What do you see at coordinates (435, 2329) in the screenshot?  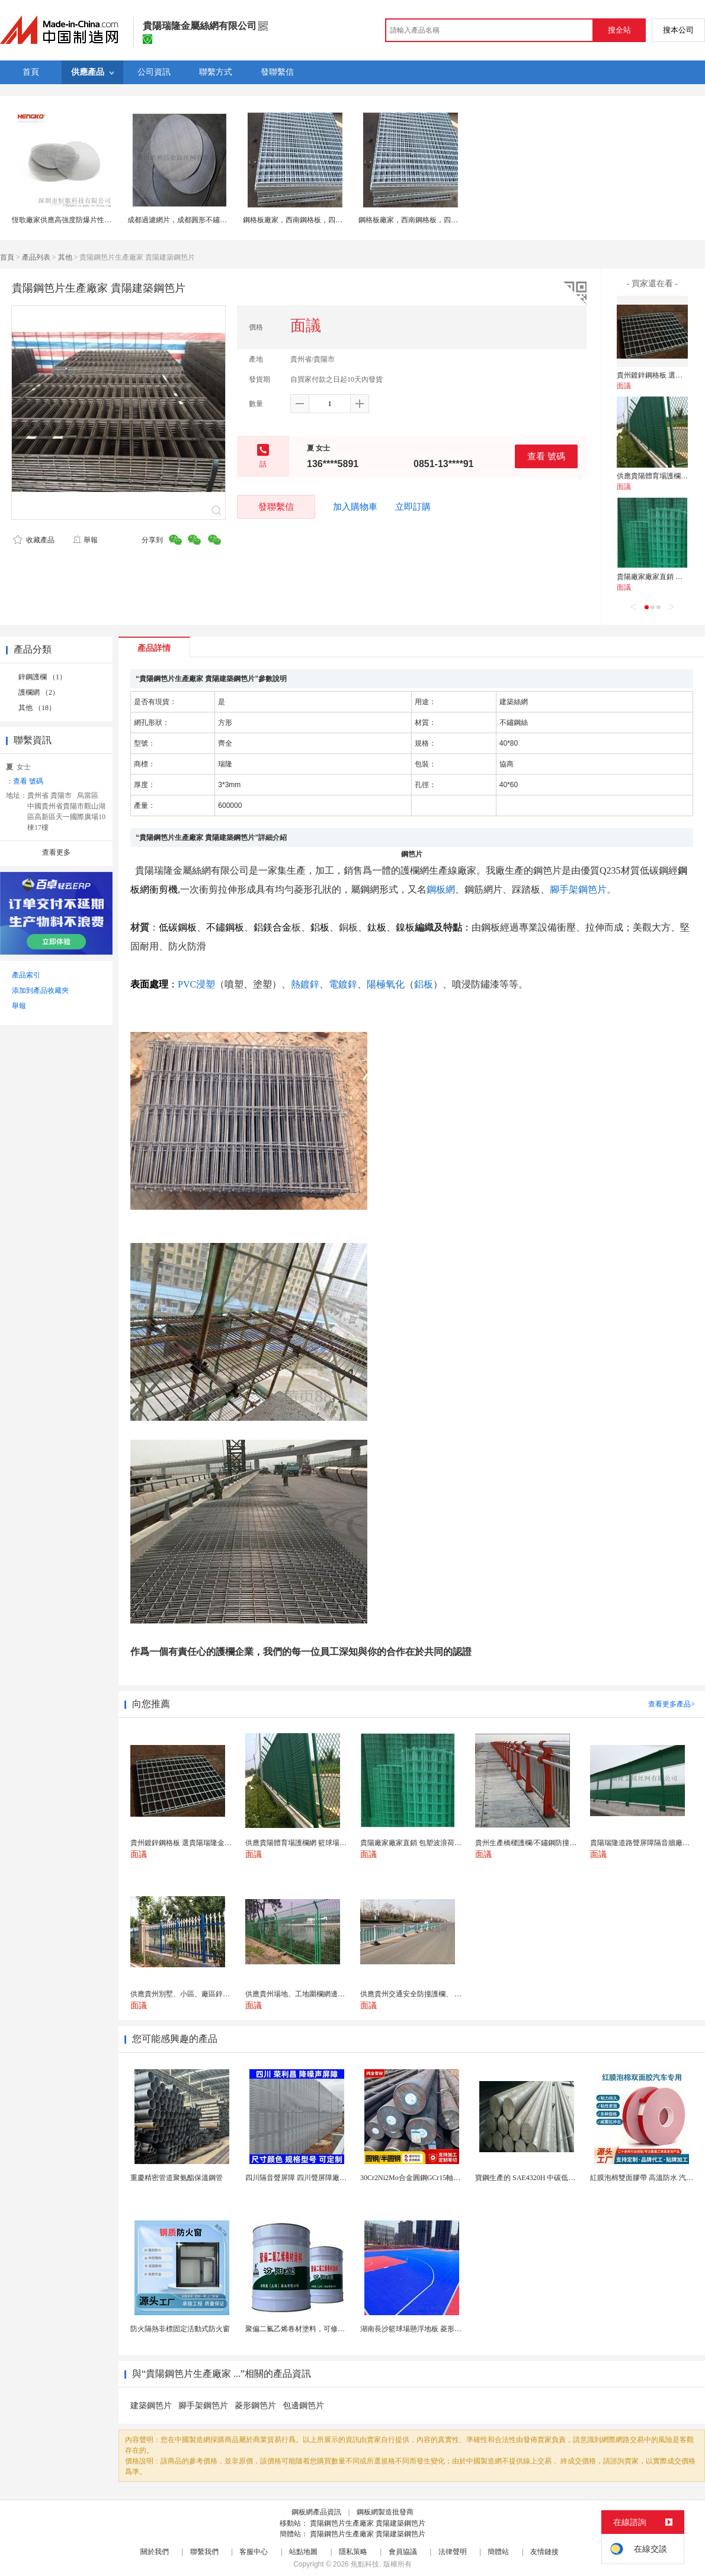 I see `湖南長沙籃球場懸浮地板 菱形米格拼裝地面材料` at bounding box center [435, 2329].